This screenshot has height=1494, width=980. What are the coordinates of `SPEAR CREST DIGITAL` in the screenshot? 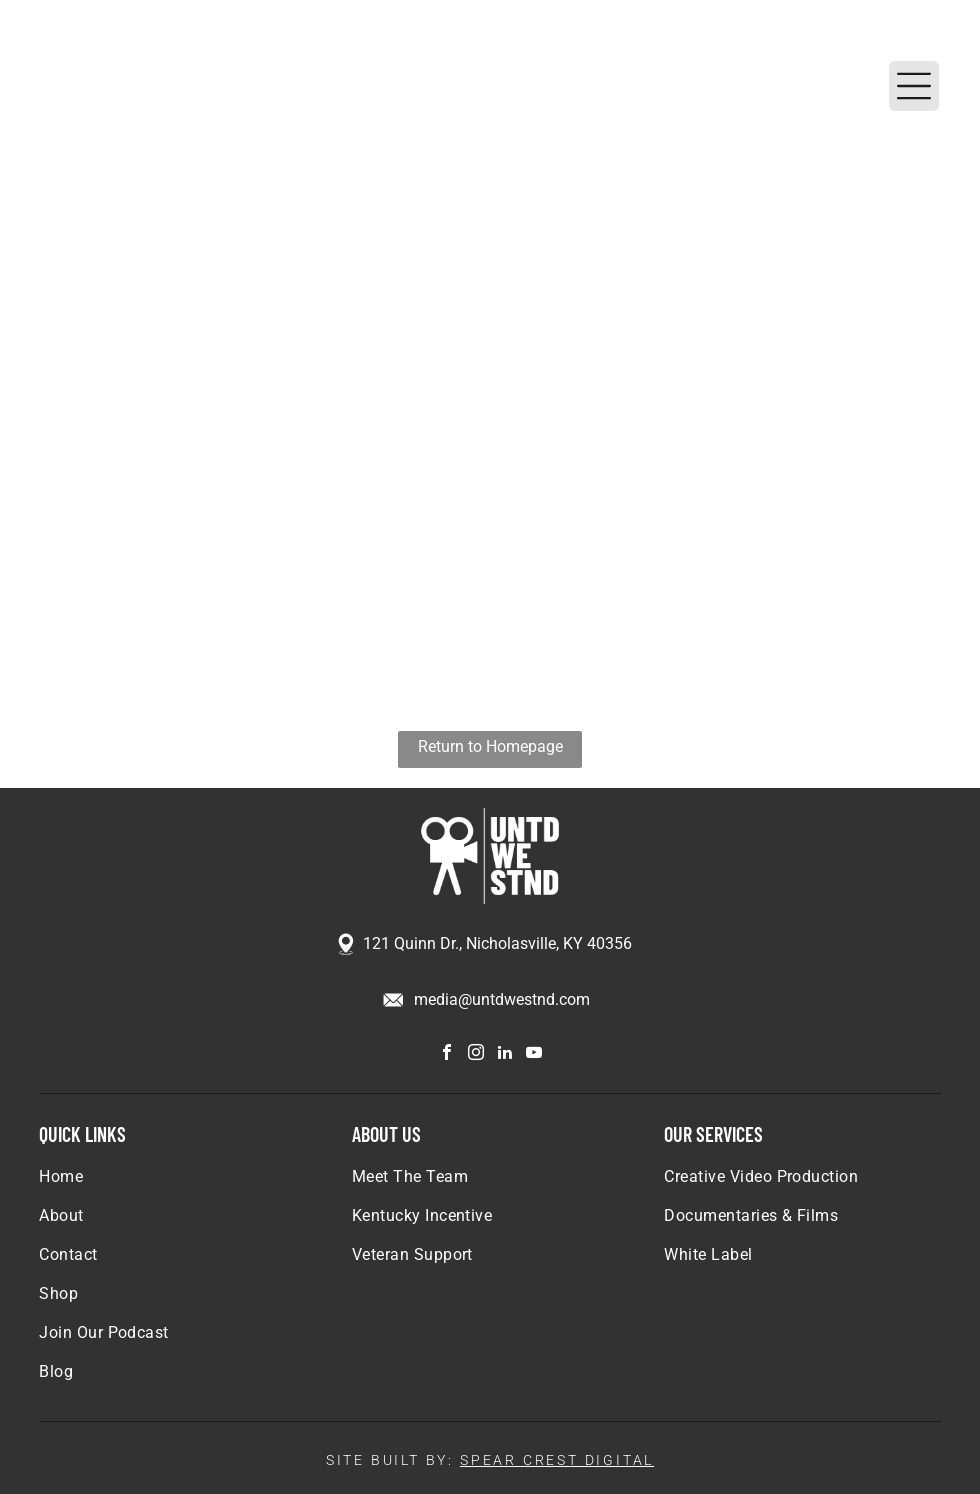 It's located at (557, 1460).